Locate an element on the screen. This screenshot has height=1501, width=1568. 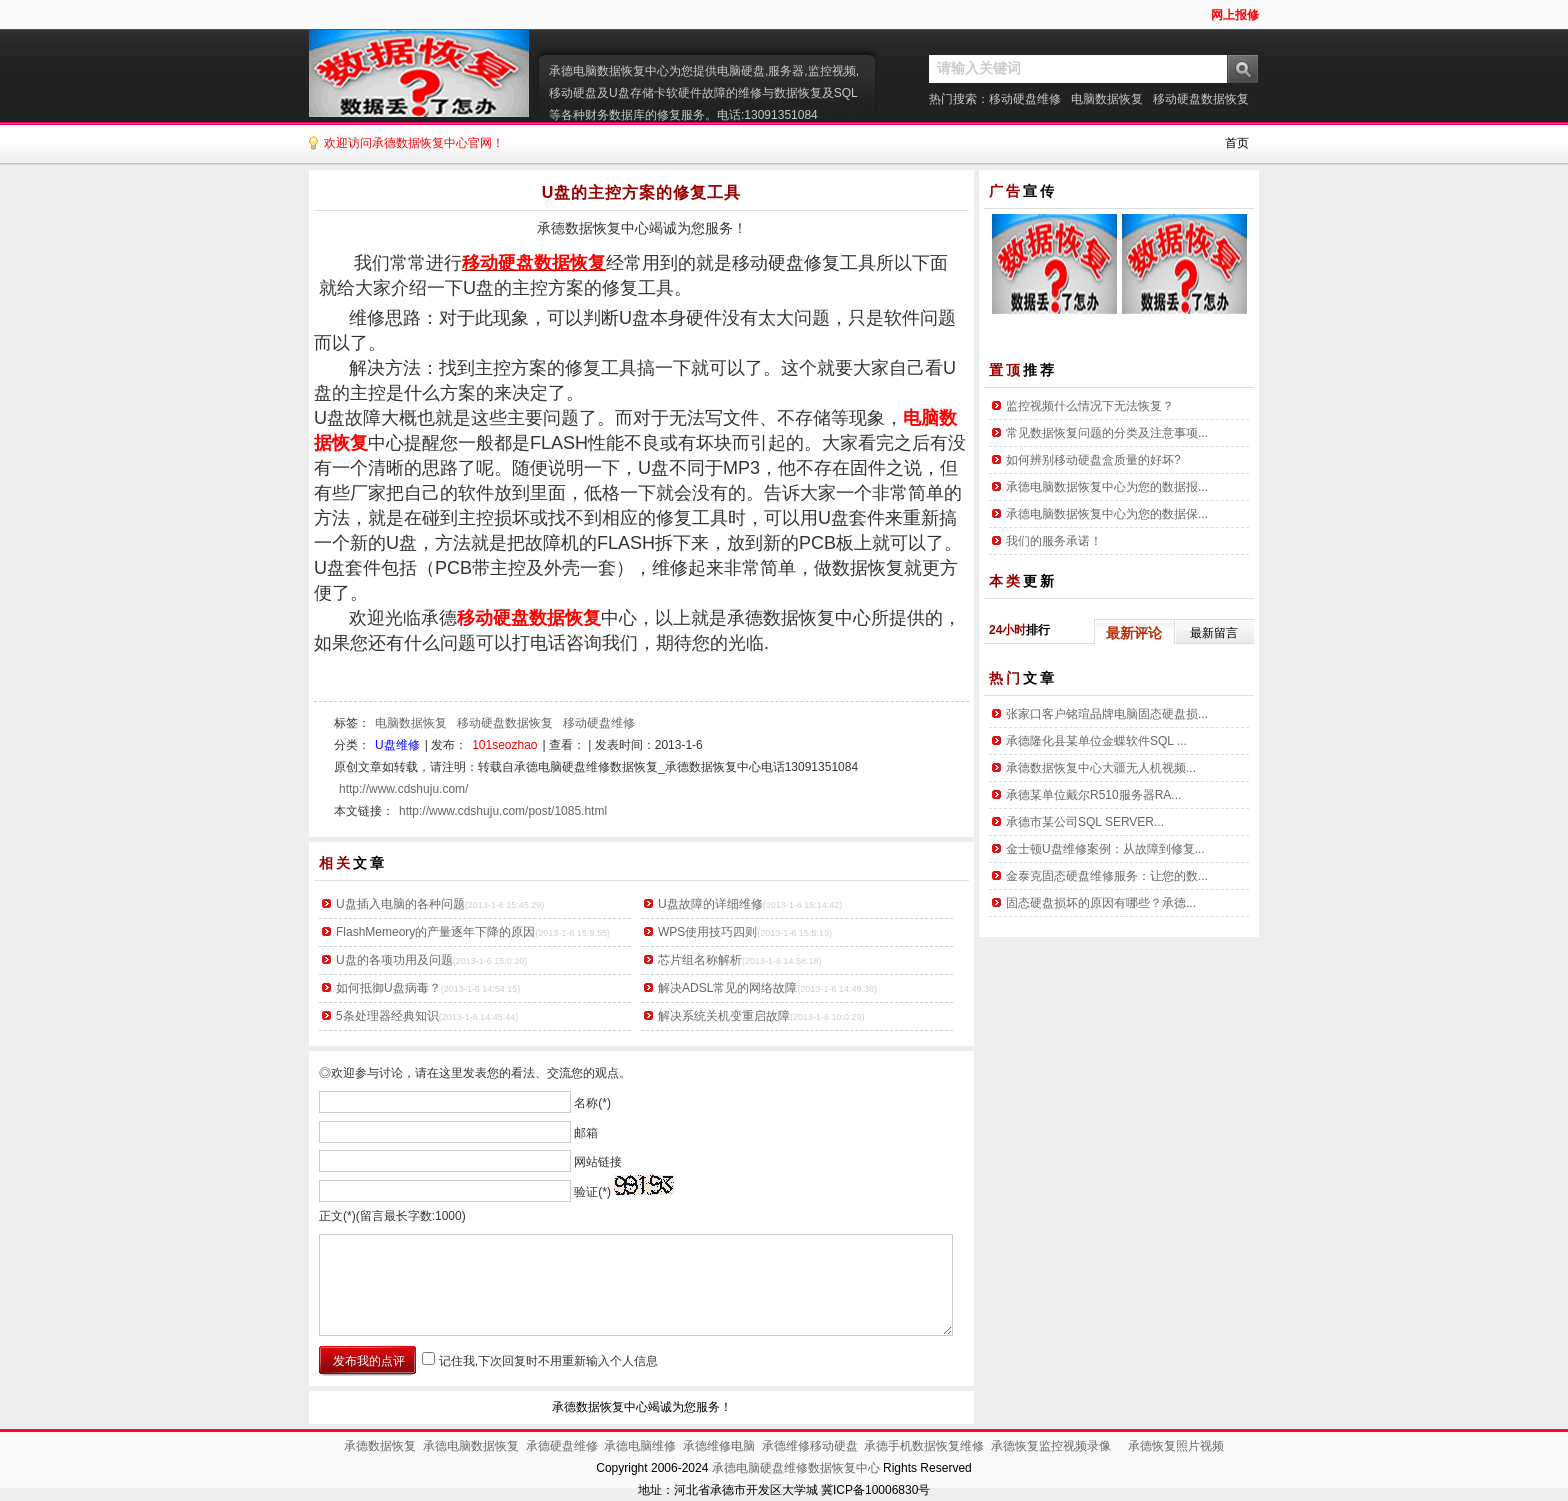
承德市某公司SQL SERVER... is located at coordinates (1085, 822).